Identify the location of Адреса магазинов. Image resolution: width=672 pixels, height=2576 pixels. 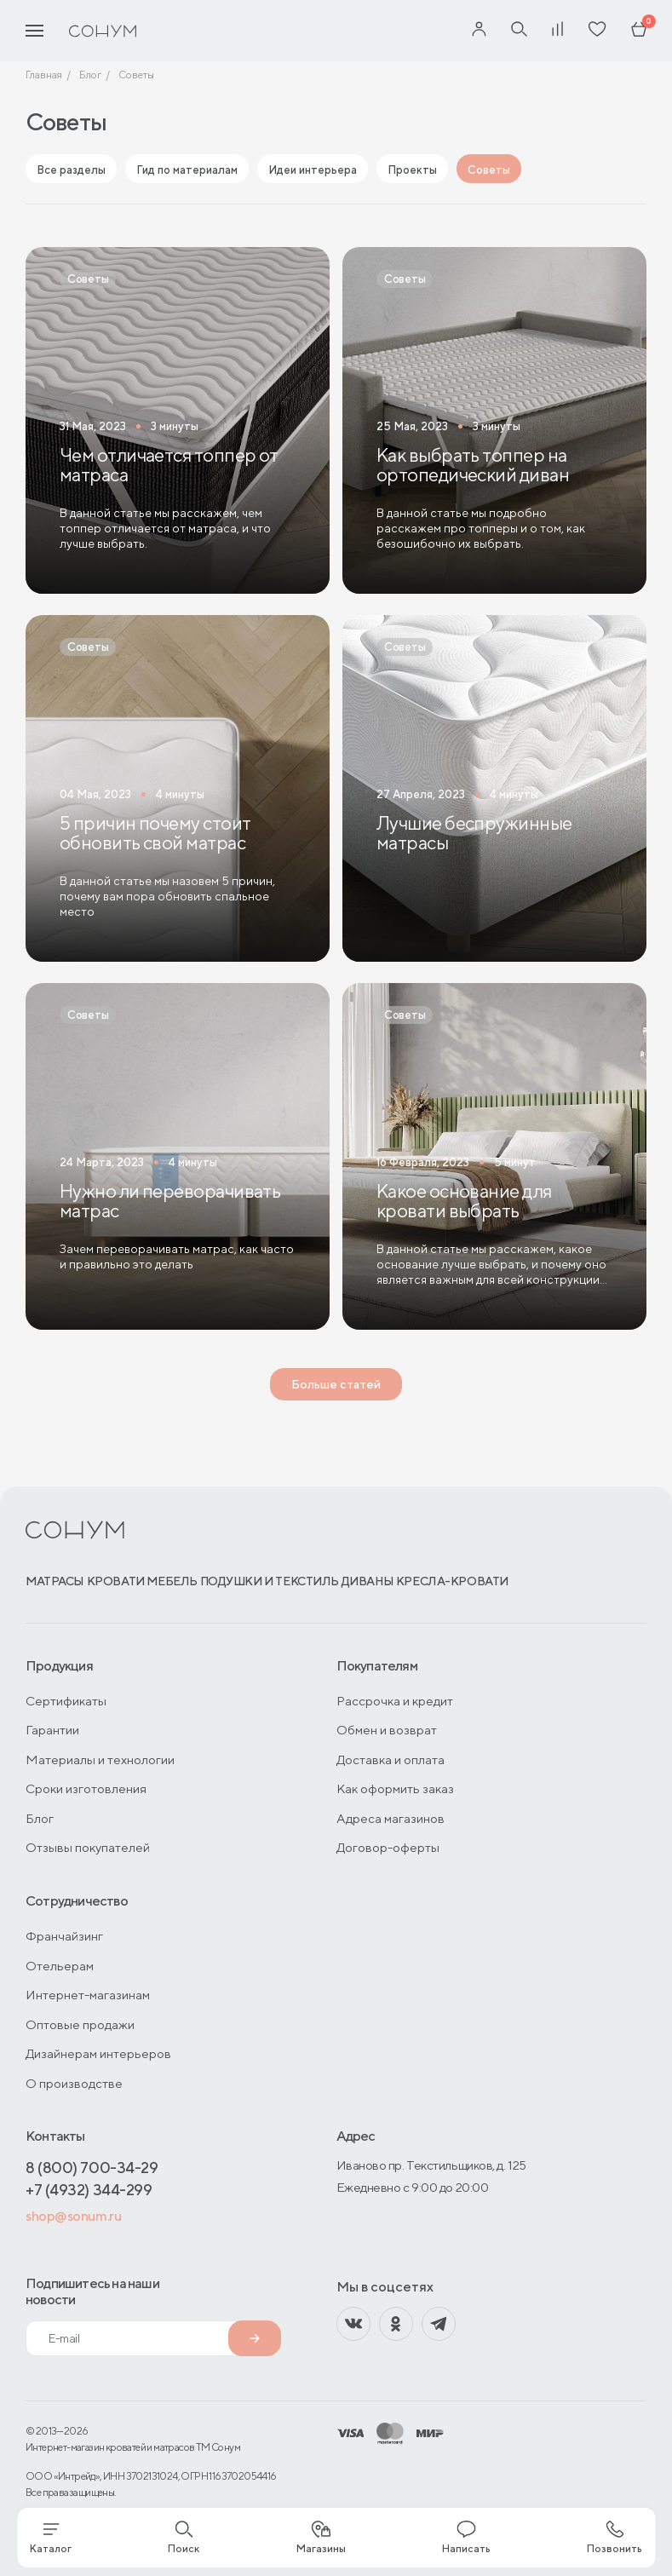
(390, 1818).